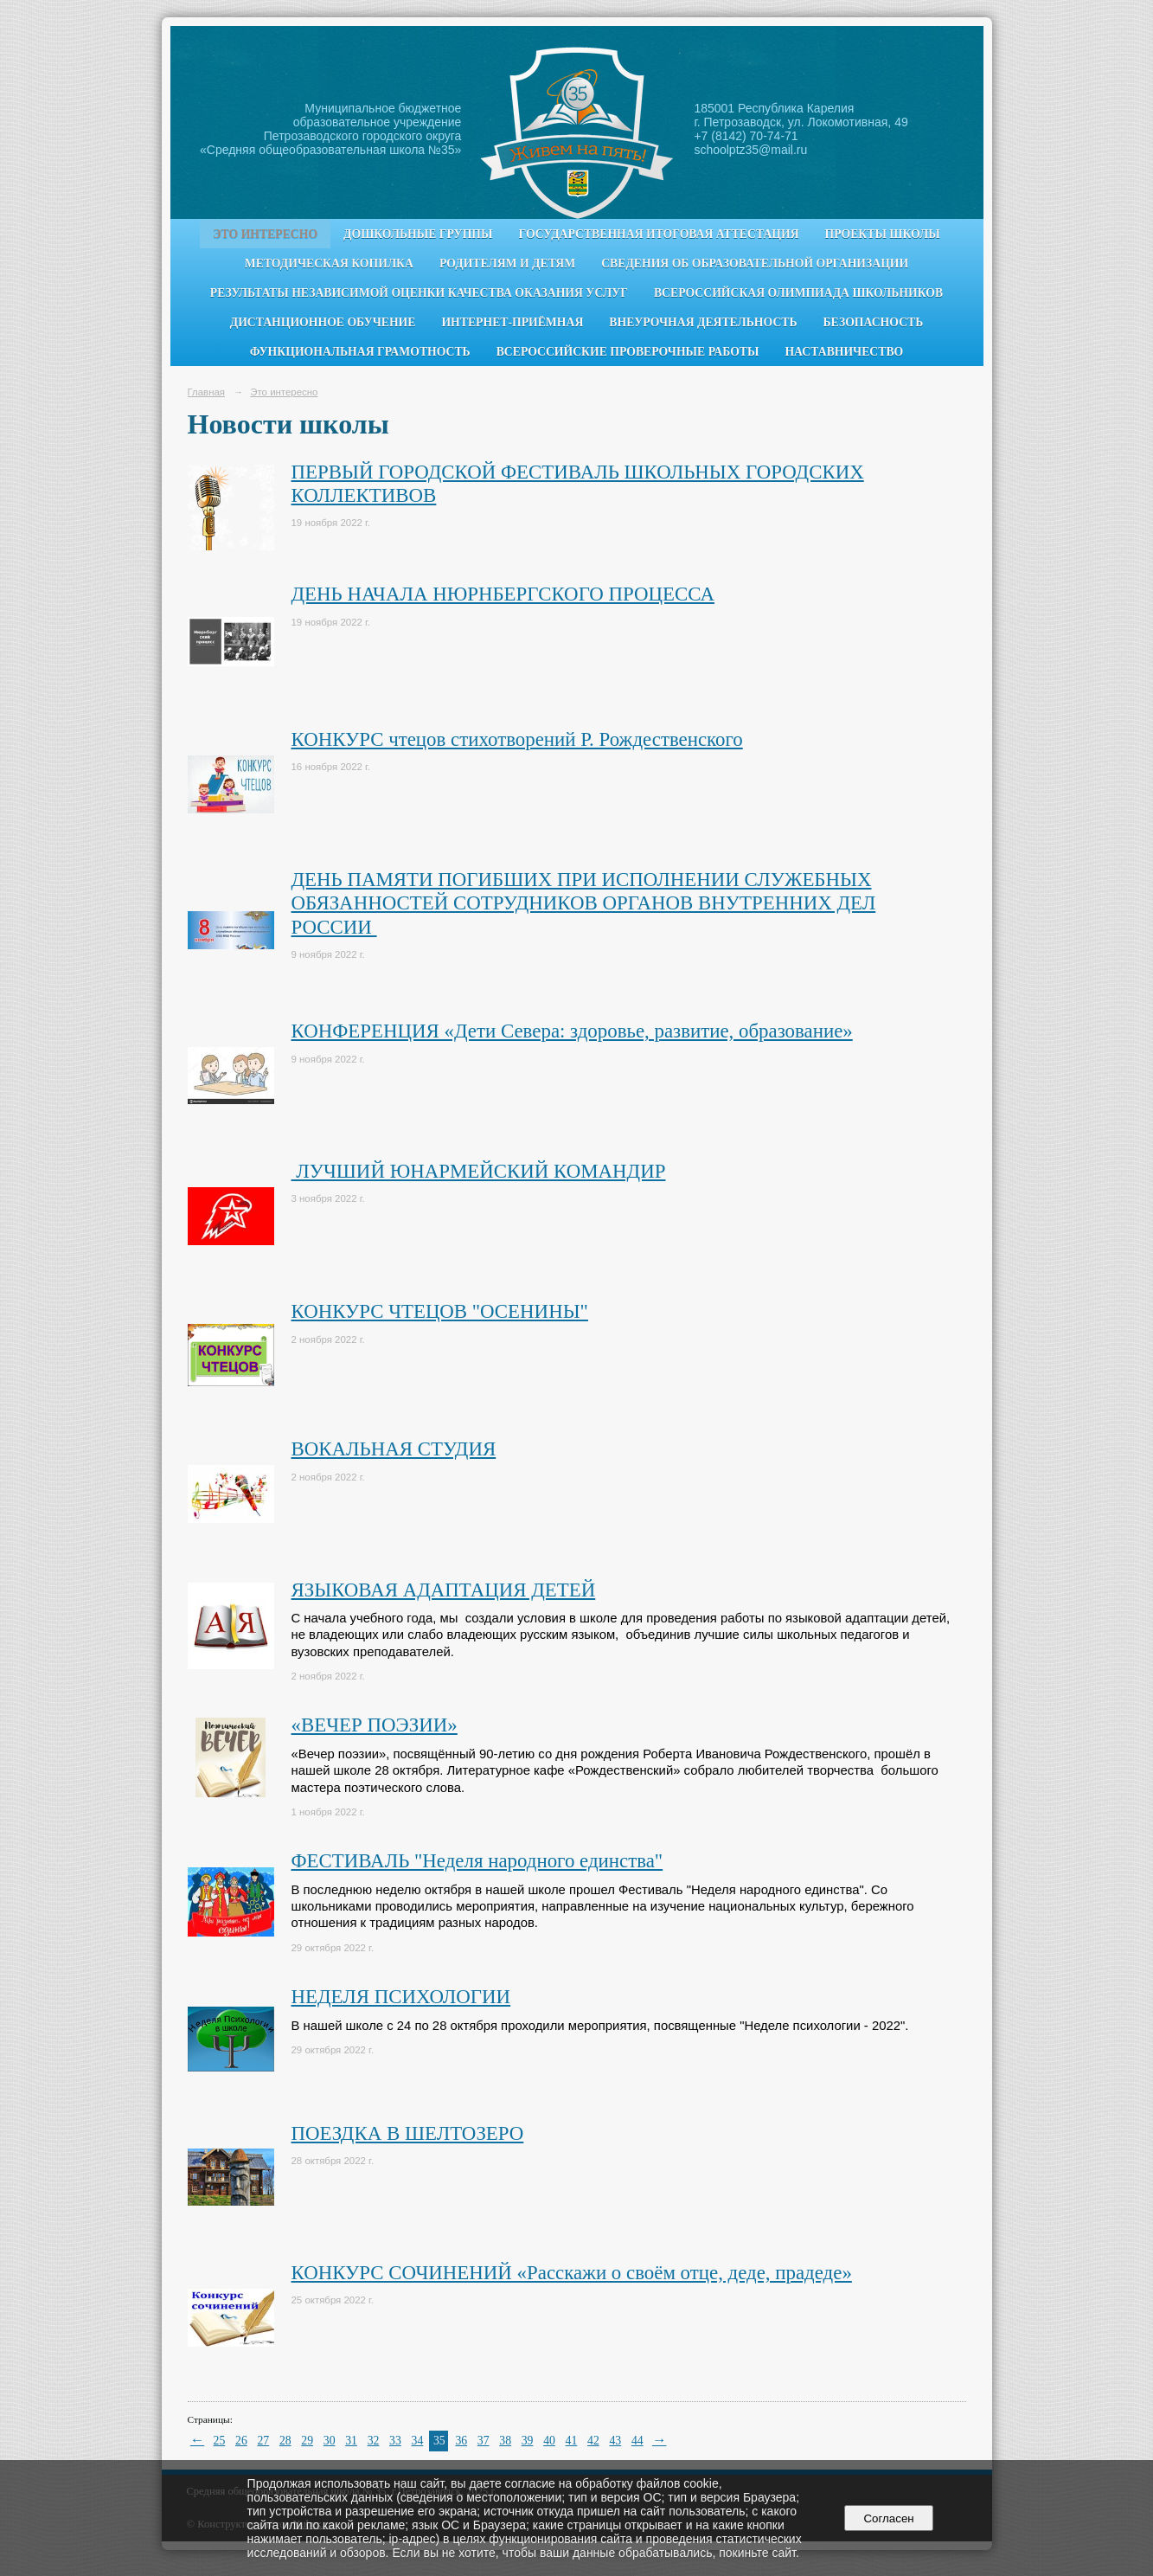 The width and height of the screenshot is (1153, 2576). What do you see at coordinates (360, 351) in the screenshot?
I see `Функциональная грамотность` at bounding box center [360, 351].